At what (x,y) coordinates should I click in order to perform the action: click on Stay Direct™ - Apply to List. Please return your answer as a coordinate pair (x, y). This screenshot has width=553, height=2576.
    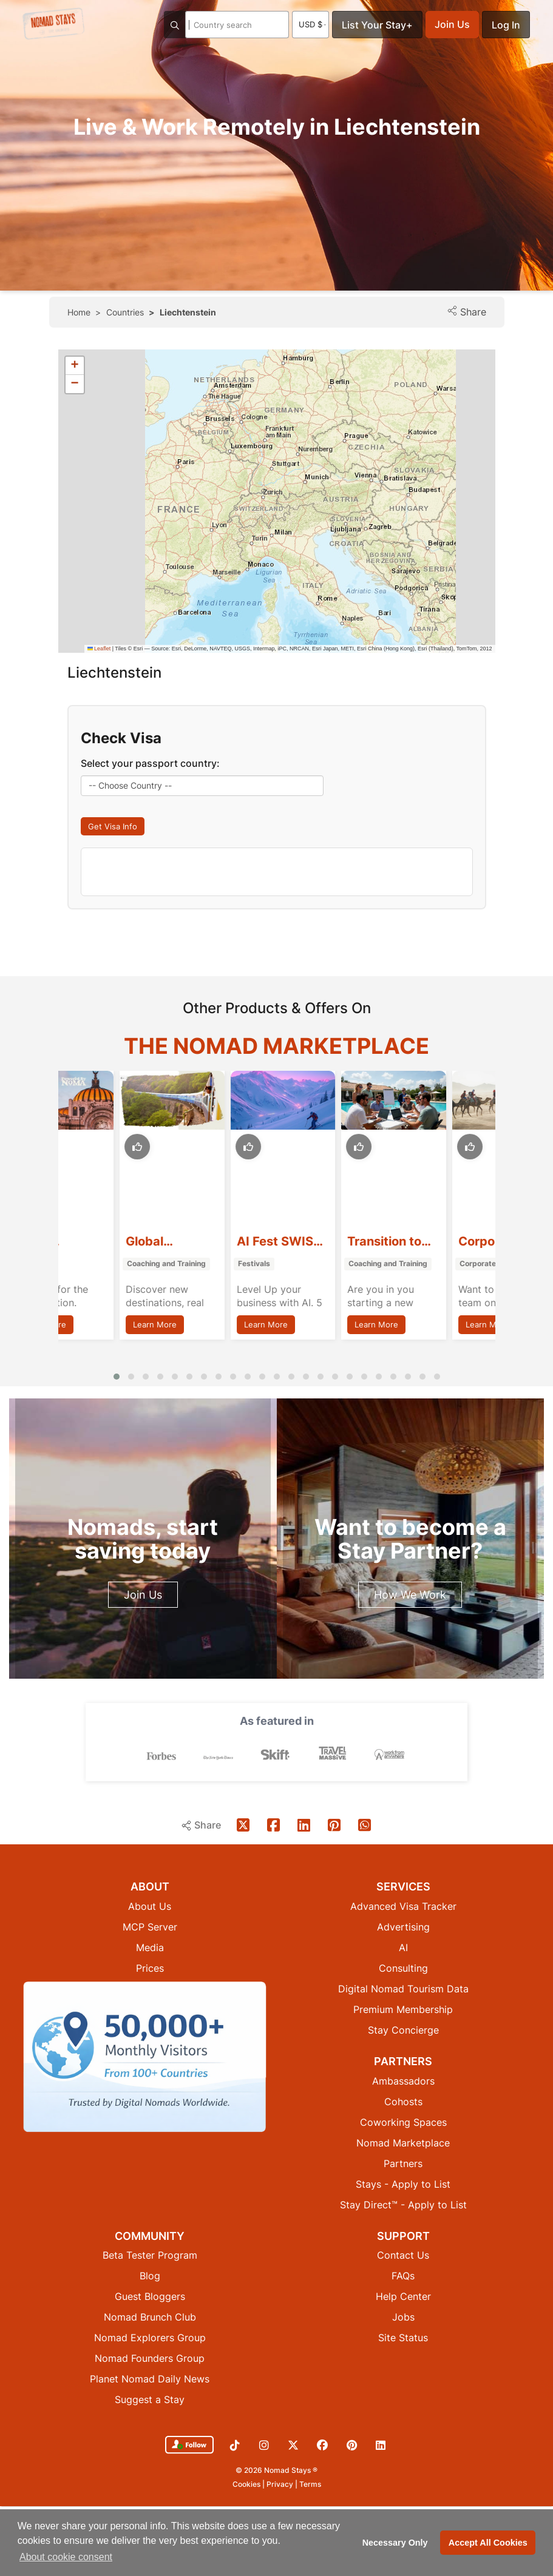
    Looking at the image, I should click on (403, 2205).